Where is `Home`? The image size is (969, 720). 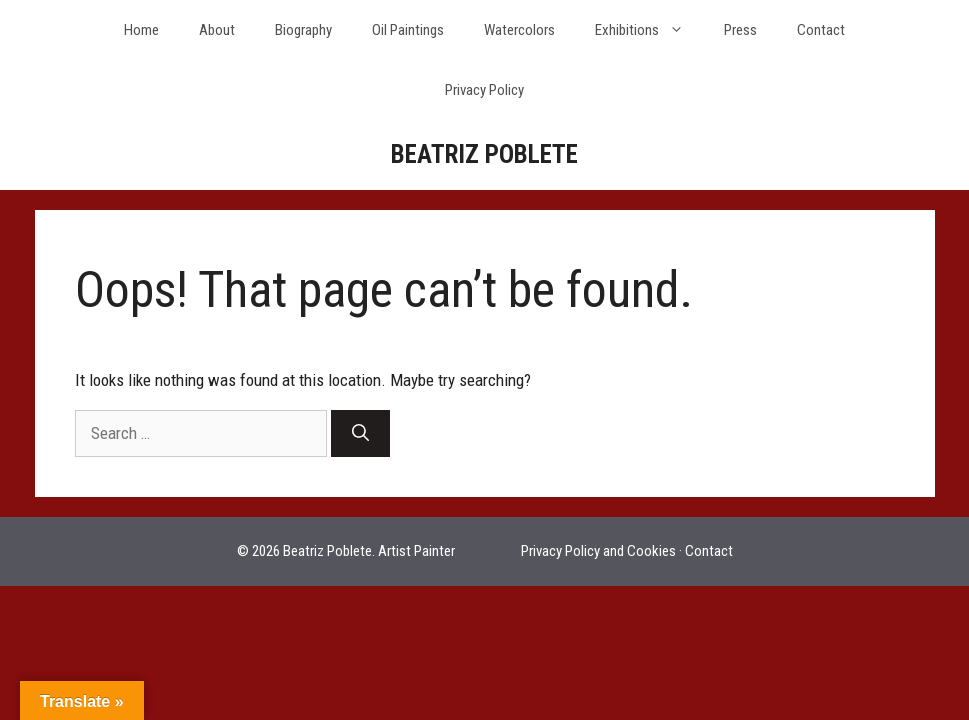
Home is located at coordinates (141, 30).